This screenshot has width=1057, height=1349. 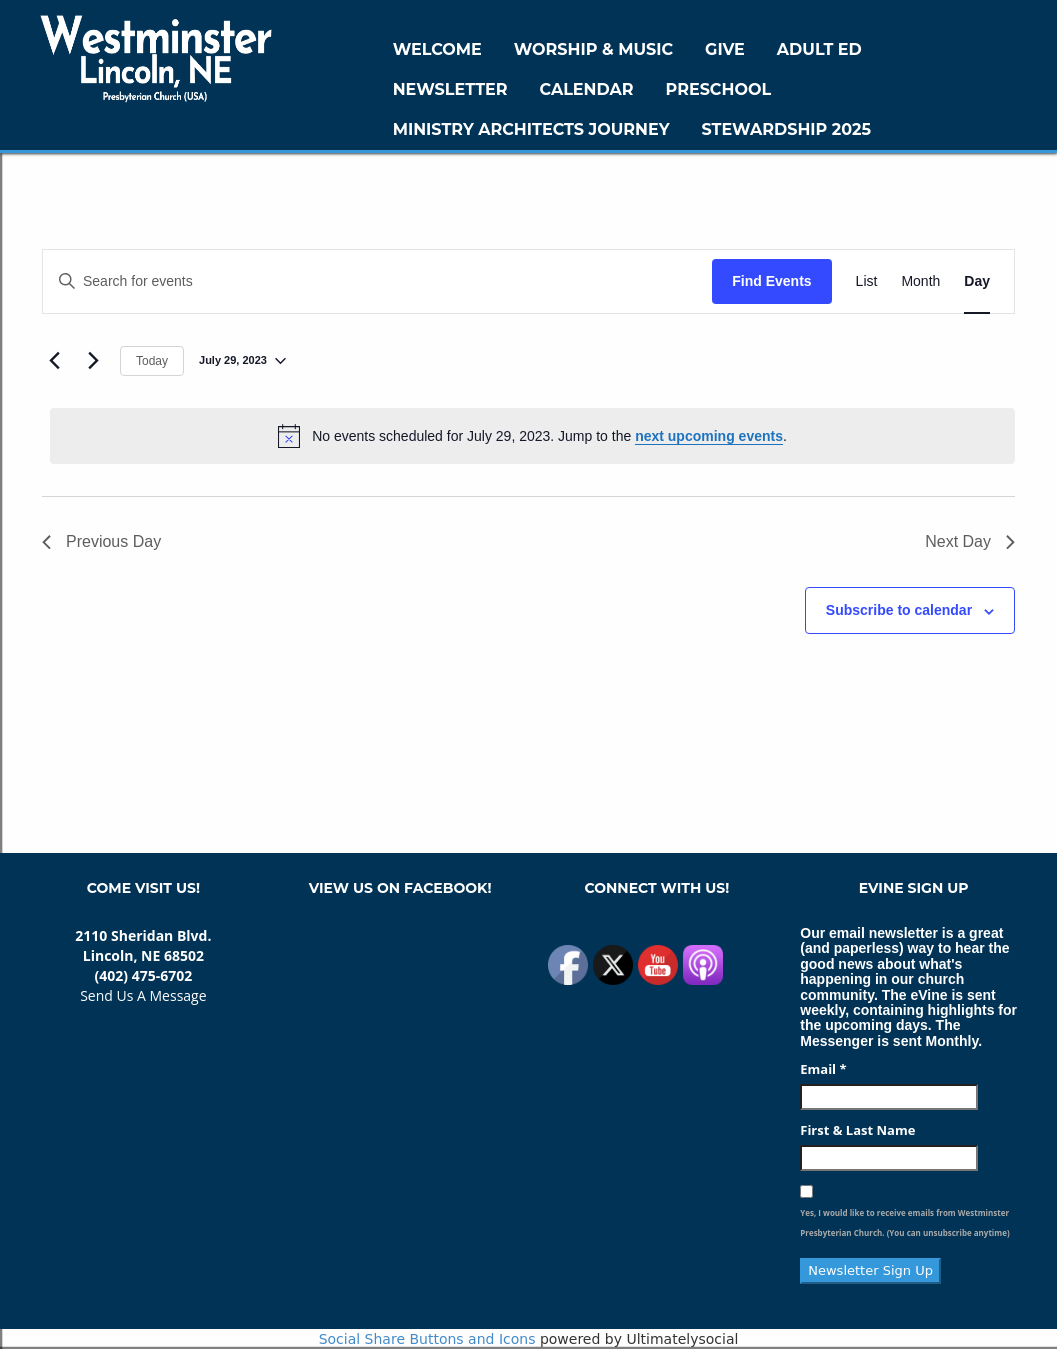 I want to click on [Previous day], so click(x=54, y=361).